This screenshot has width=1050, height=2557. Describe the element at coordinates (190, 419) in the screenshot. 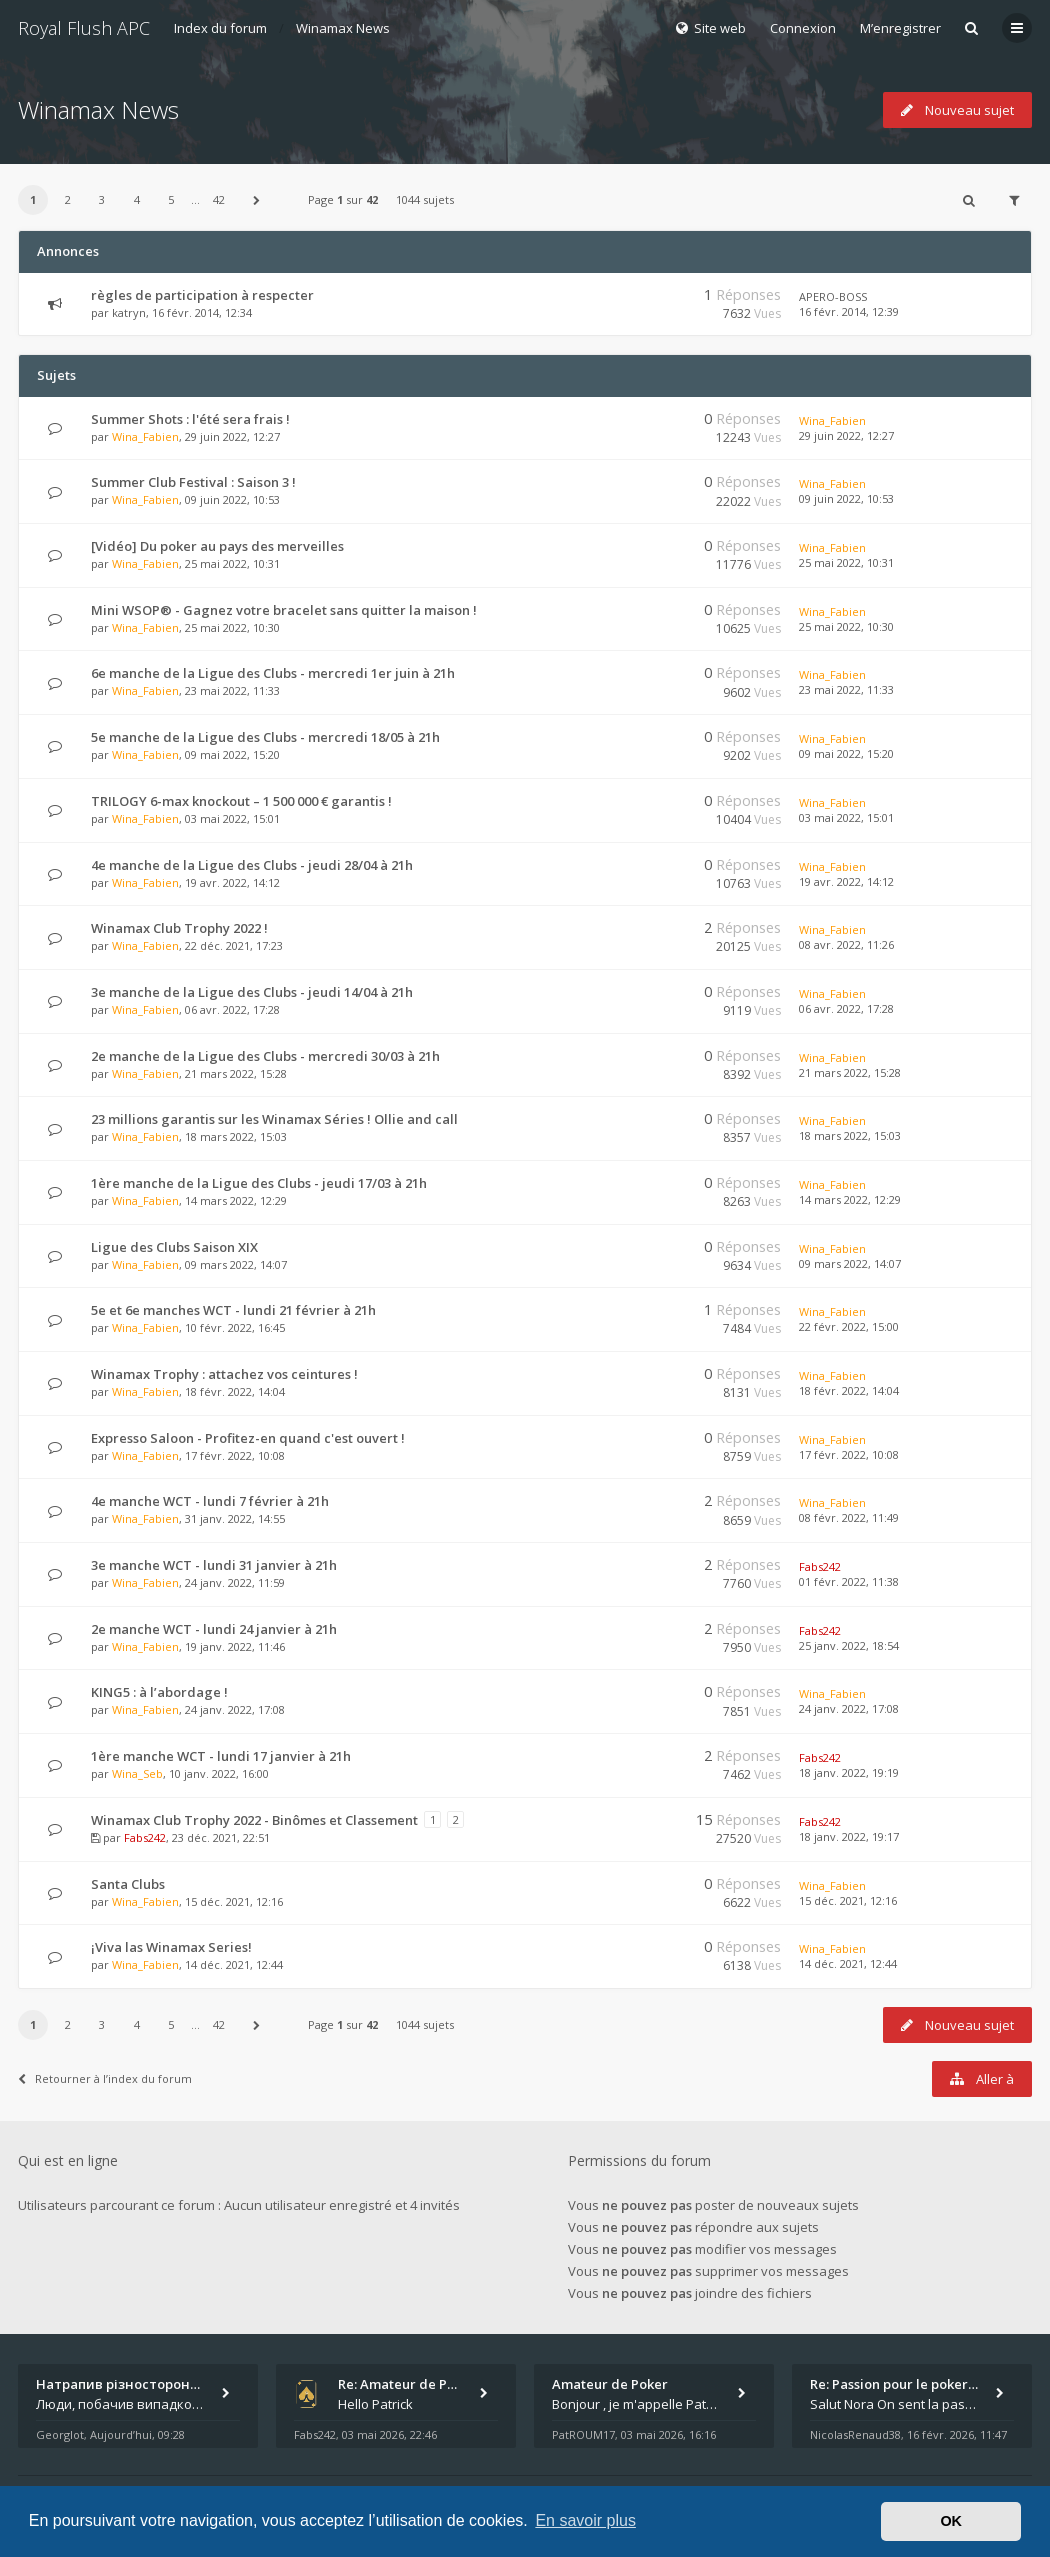

I see `Summer Shots : l'été sera frais !` at that location.